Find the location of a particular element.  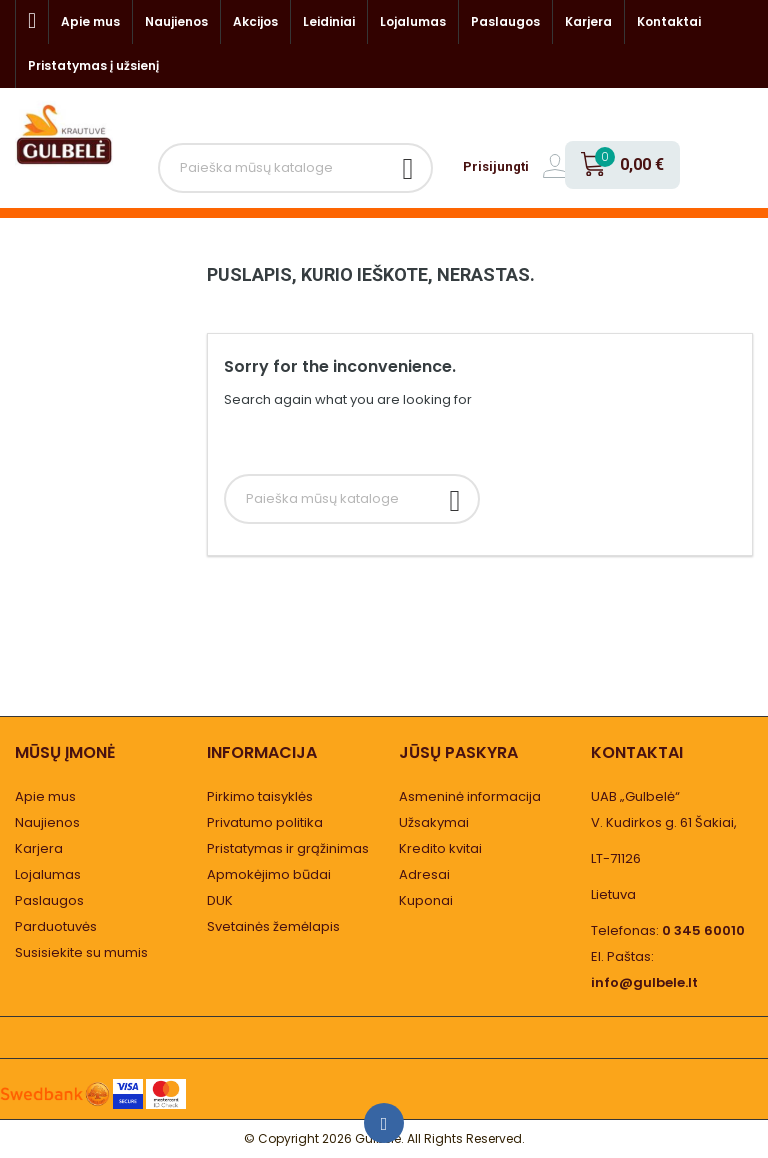

Pirkimo taisyklės is located at coordinates (260, 796).